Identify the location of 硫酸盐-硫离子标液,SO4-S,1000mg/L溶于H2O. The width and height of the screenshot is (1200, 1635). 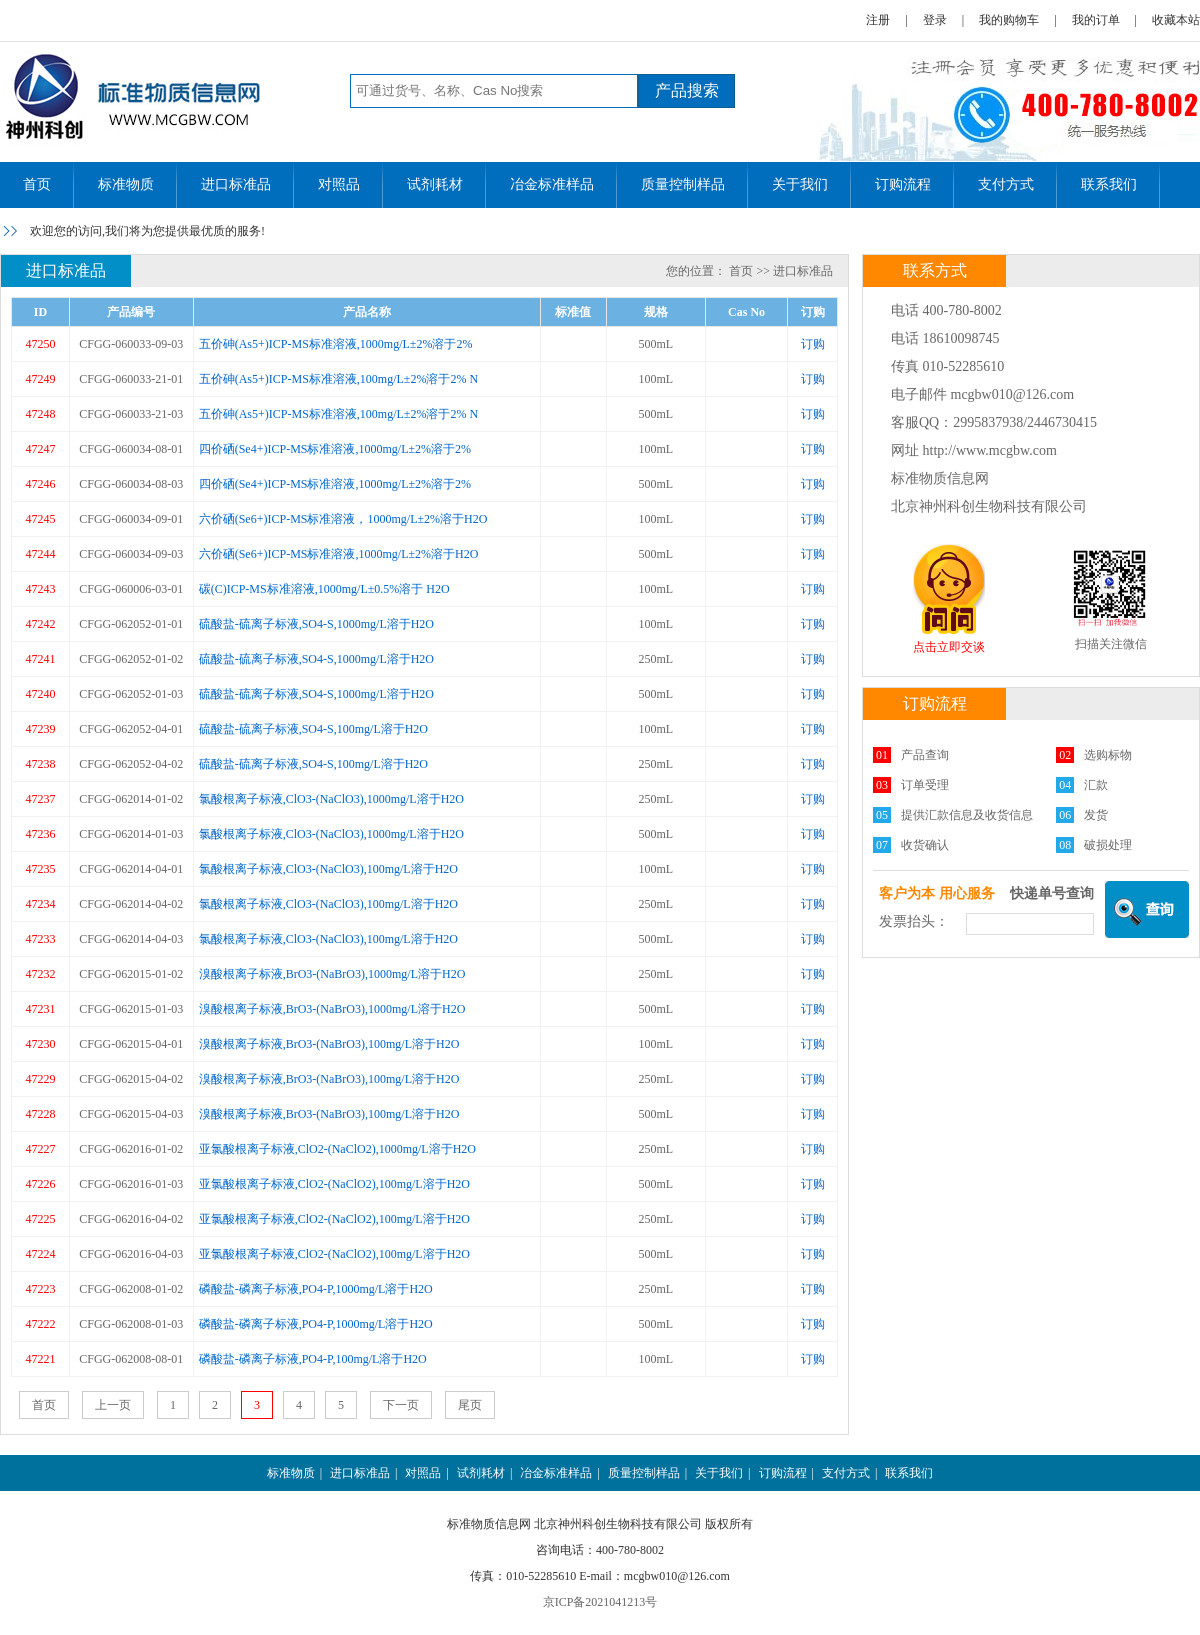
(316, 624).